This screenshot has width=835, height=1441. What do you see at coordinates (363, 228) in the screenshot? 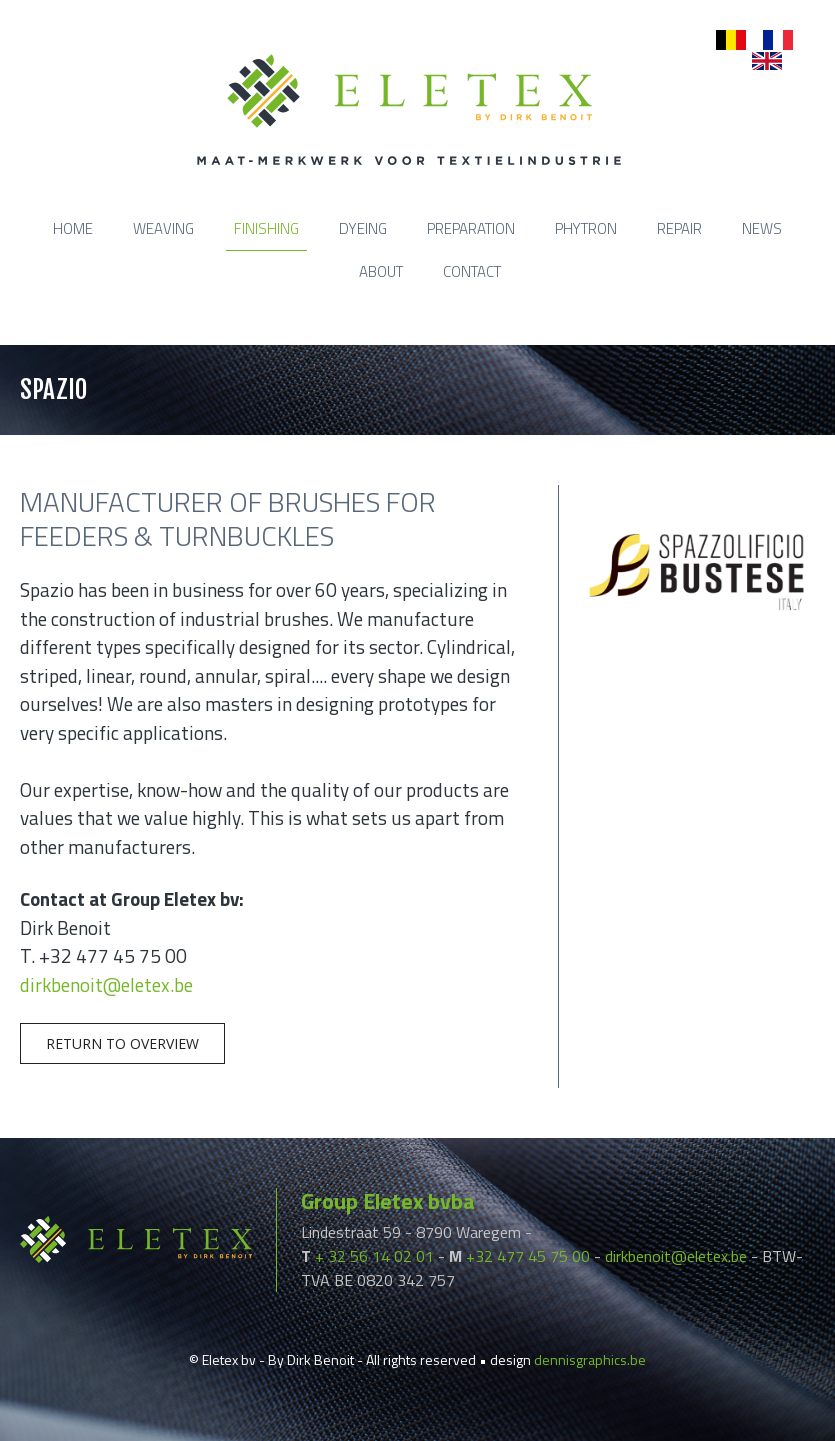
I see `Dyeing` at bounding box center [363, 228].